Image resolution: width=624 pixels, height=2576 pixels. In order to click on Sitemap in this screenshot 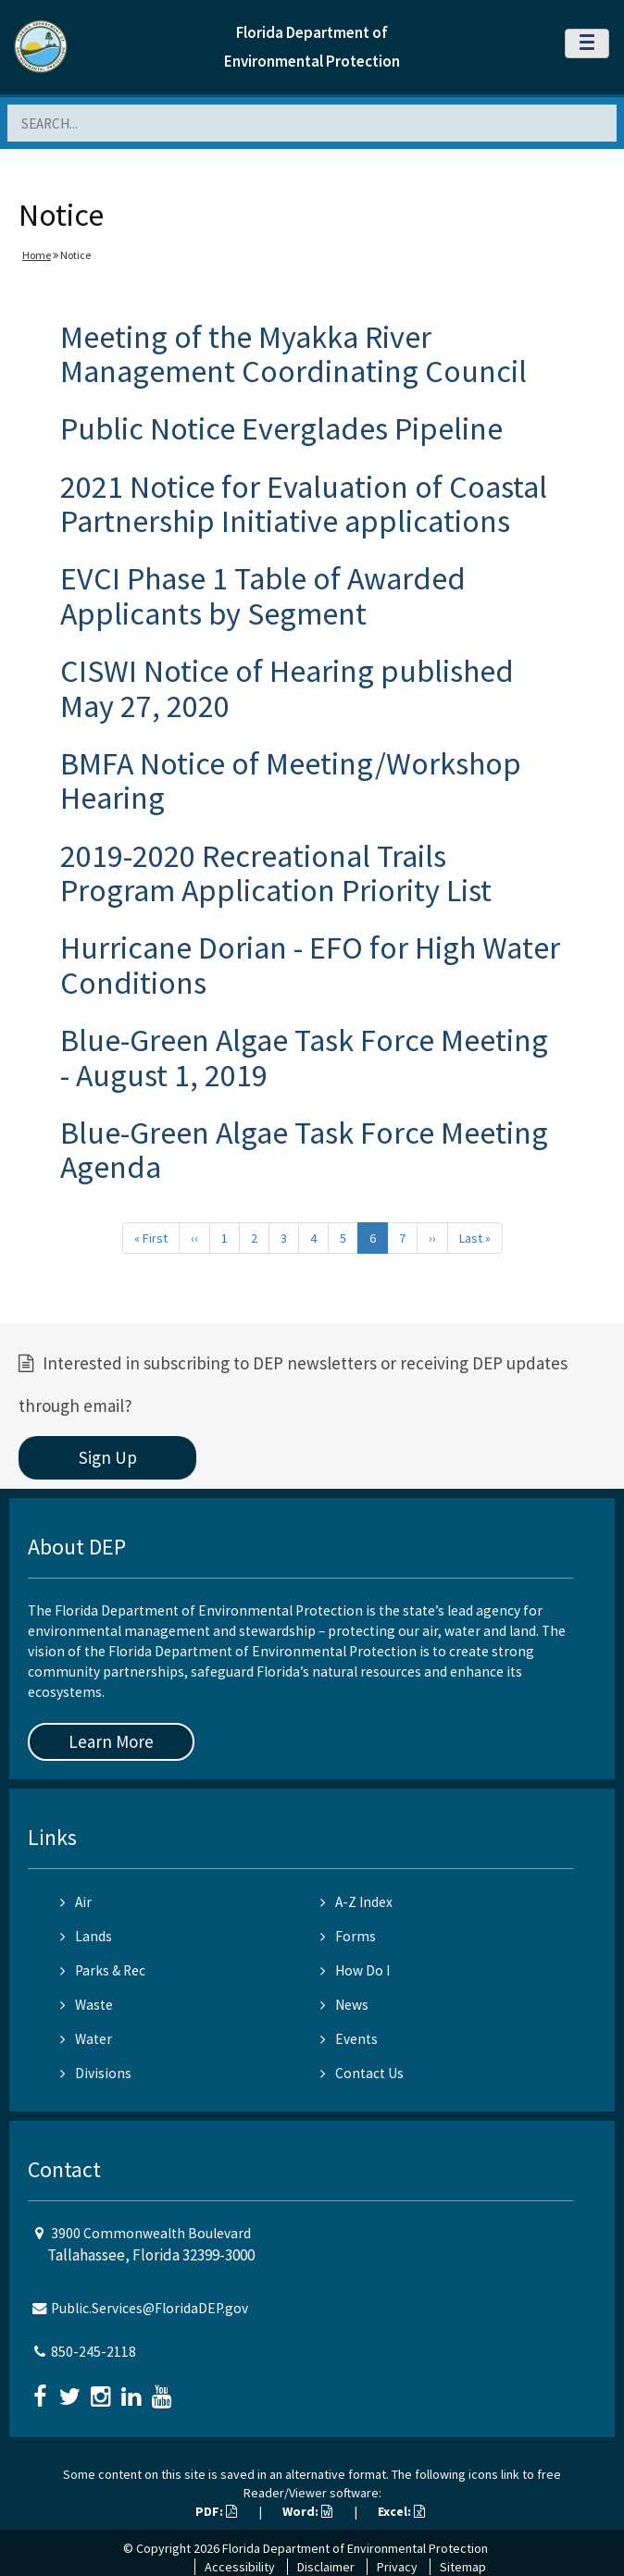, I will do `click(463, 2566)`.